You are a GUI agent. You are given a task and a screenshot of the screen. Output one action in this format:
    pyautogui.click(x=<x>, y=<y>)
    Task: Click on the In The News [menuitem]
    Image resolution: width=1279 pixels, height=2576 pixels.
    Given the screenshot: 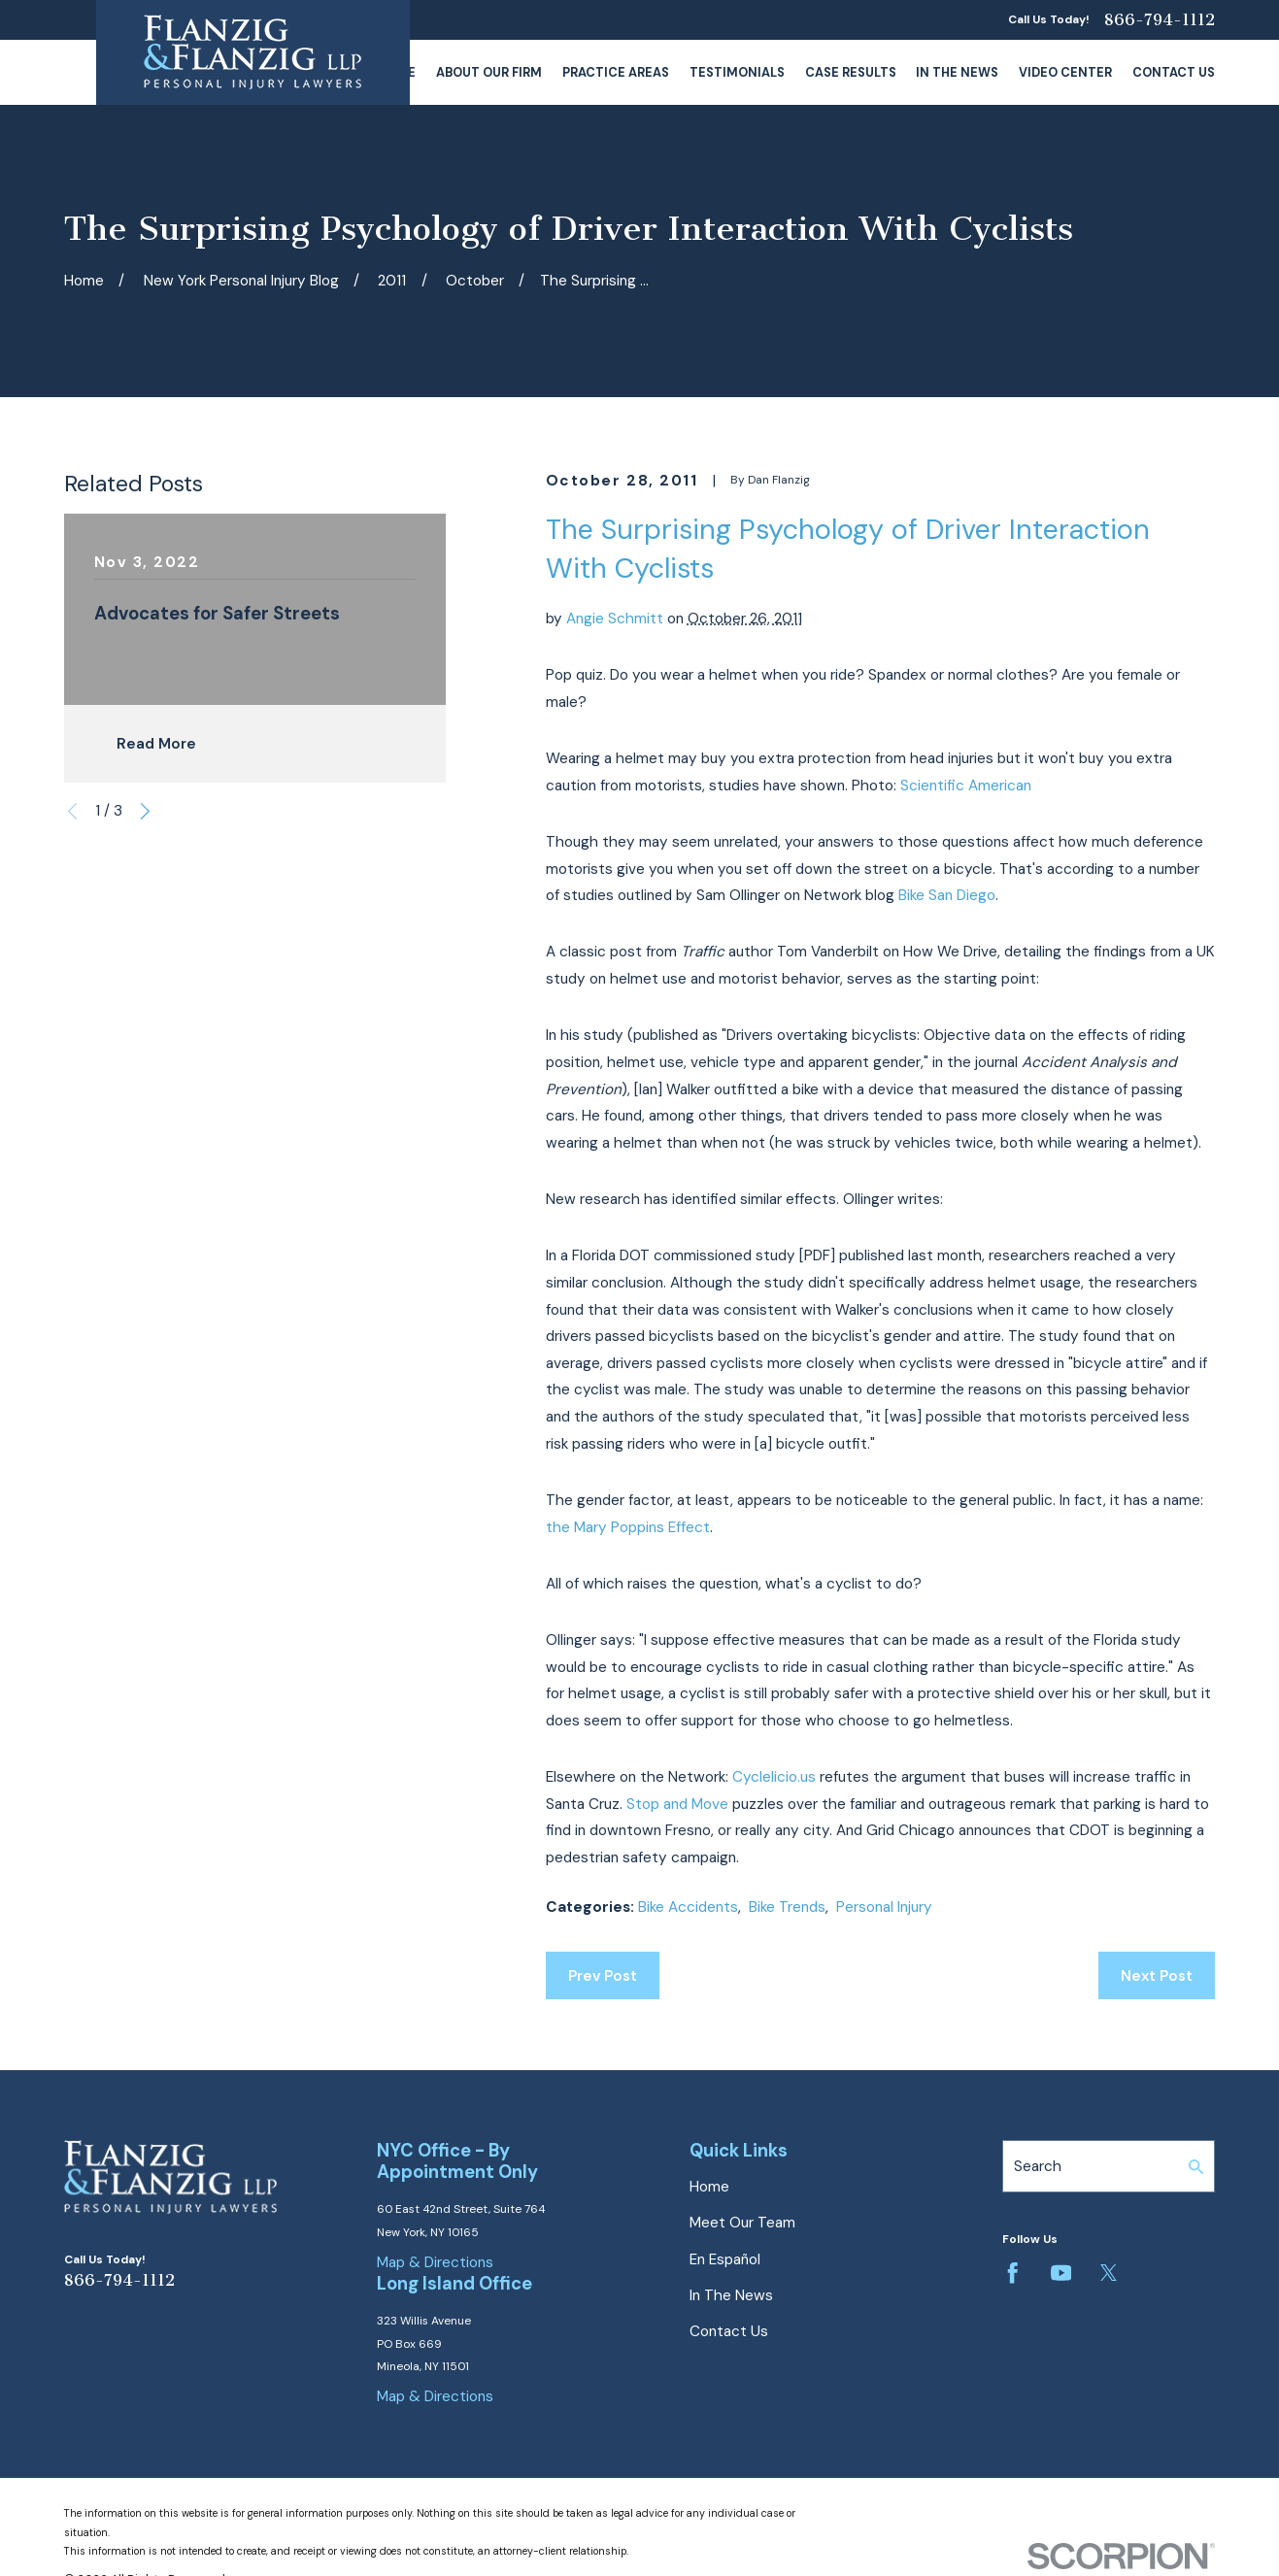 What is the action you would take?
    pyautogui.click(x=957, y=72)
    